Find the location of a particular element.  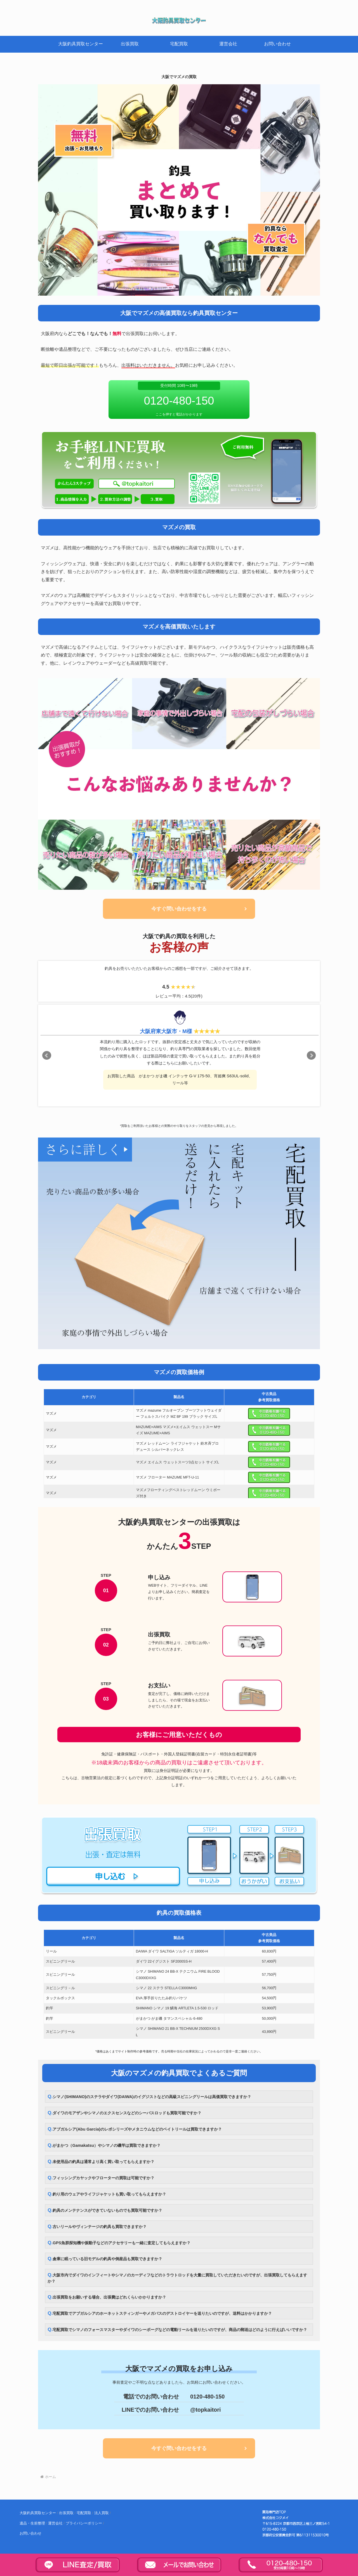

Prev is located at coordinates (46, 1055).